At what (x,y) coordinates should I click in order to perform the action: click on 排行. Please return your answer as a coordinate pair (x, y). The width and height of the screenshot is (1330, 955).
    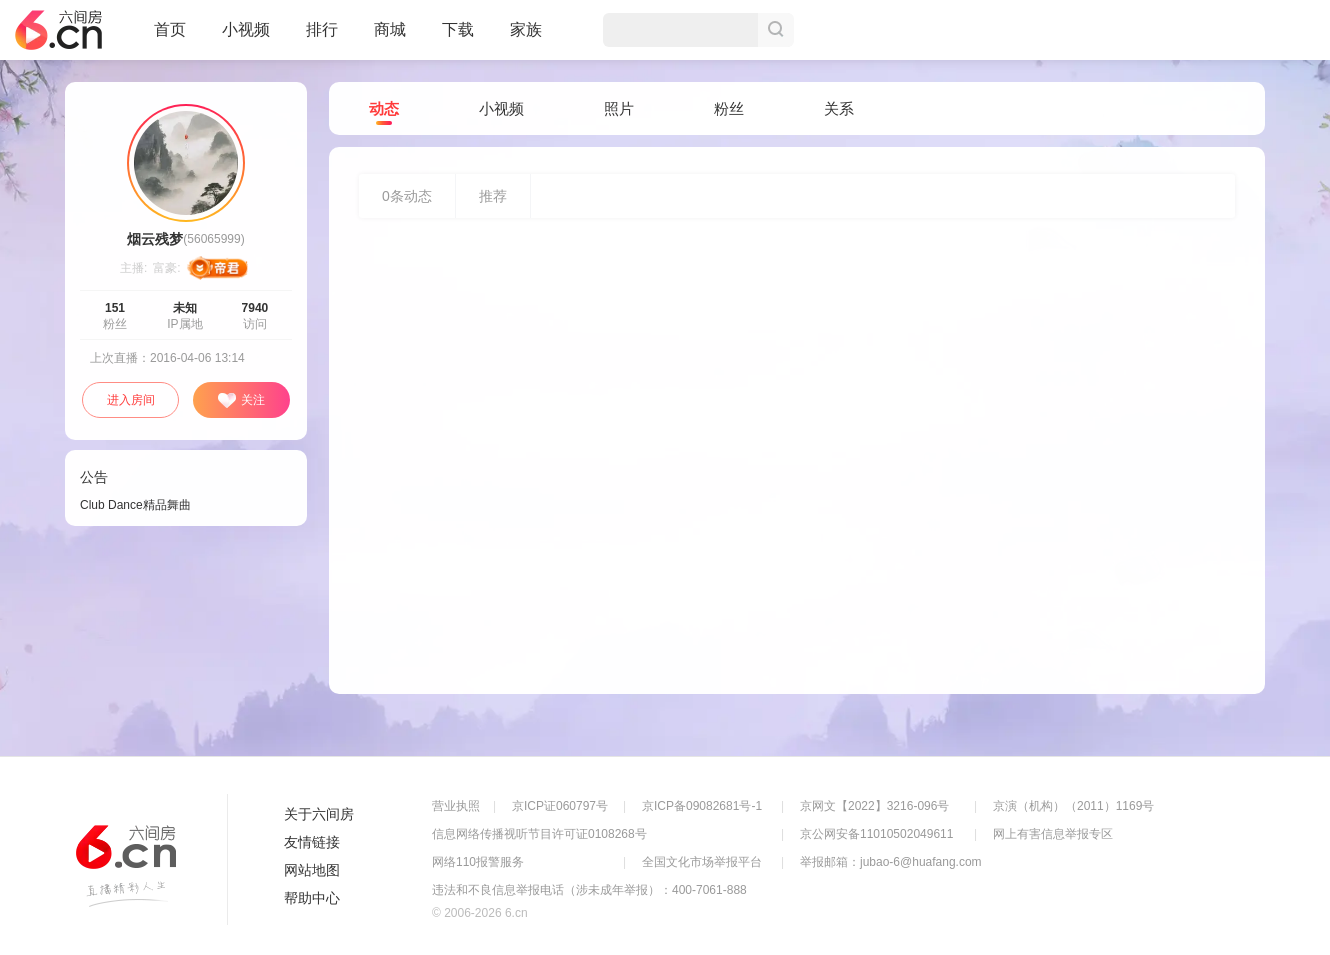
    Looking at the image, I should click on (322, 29).